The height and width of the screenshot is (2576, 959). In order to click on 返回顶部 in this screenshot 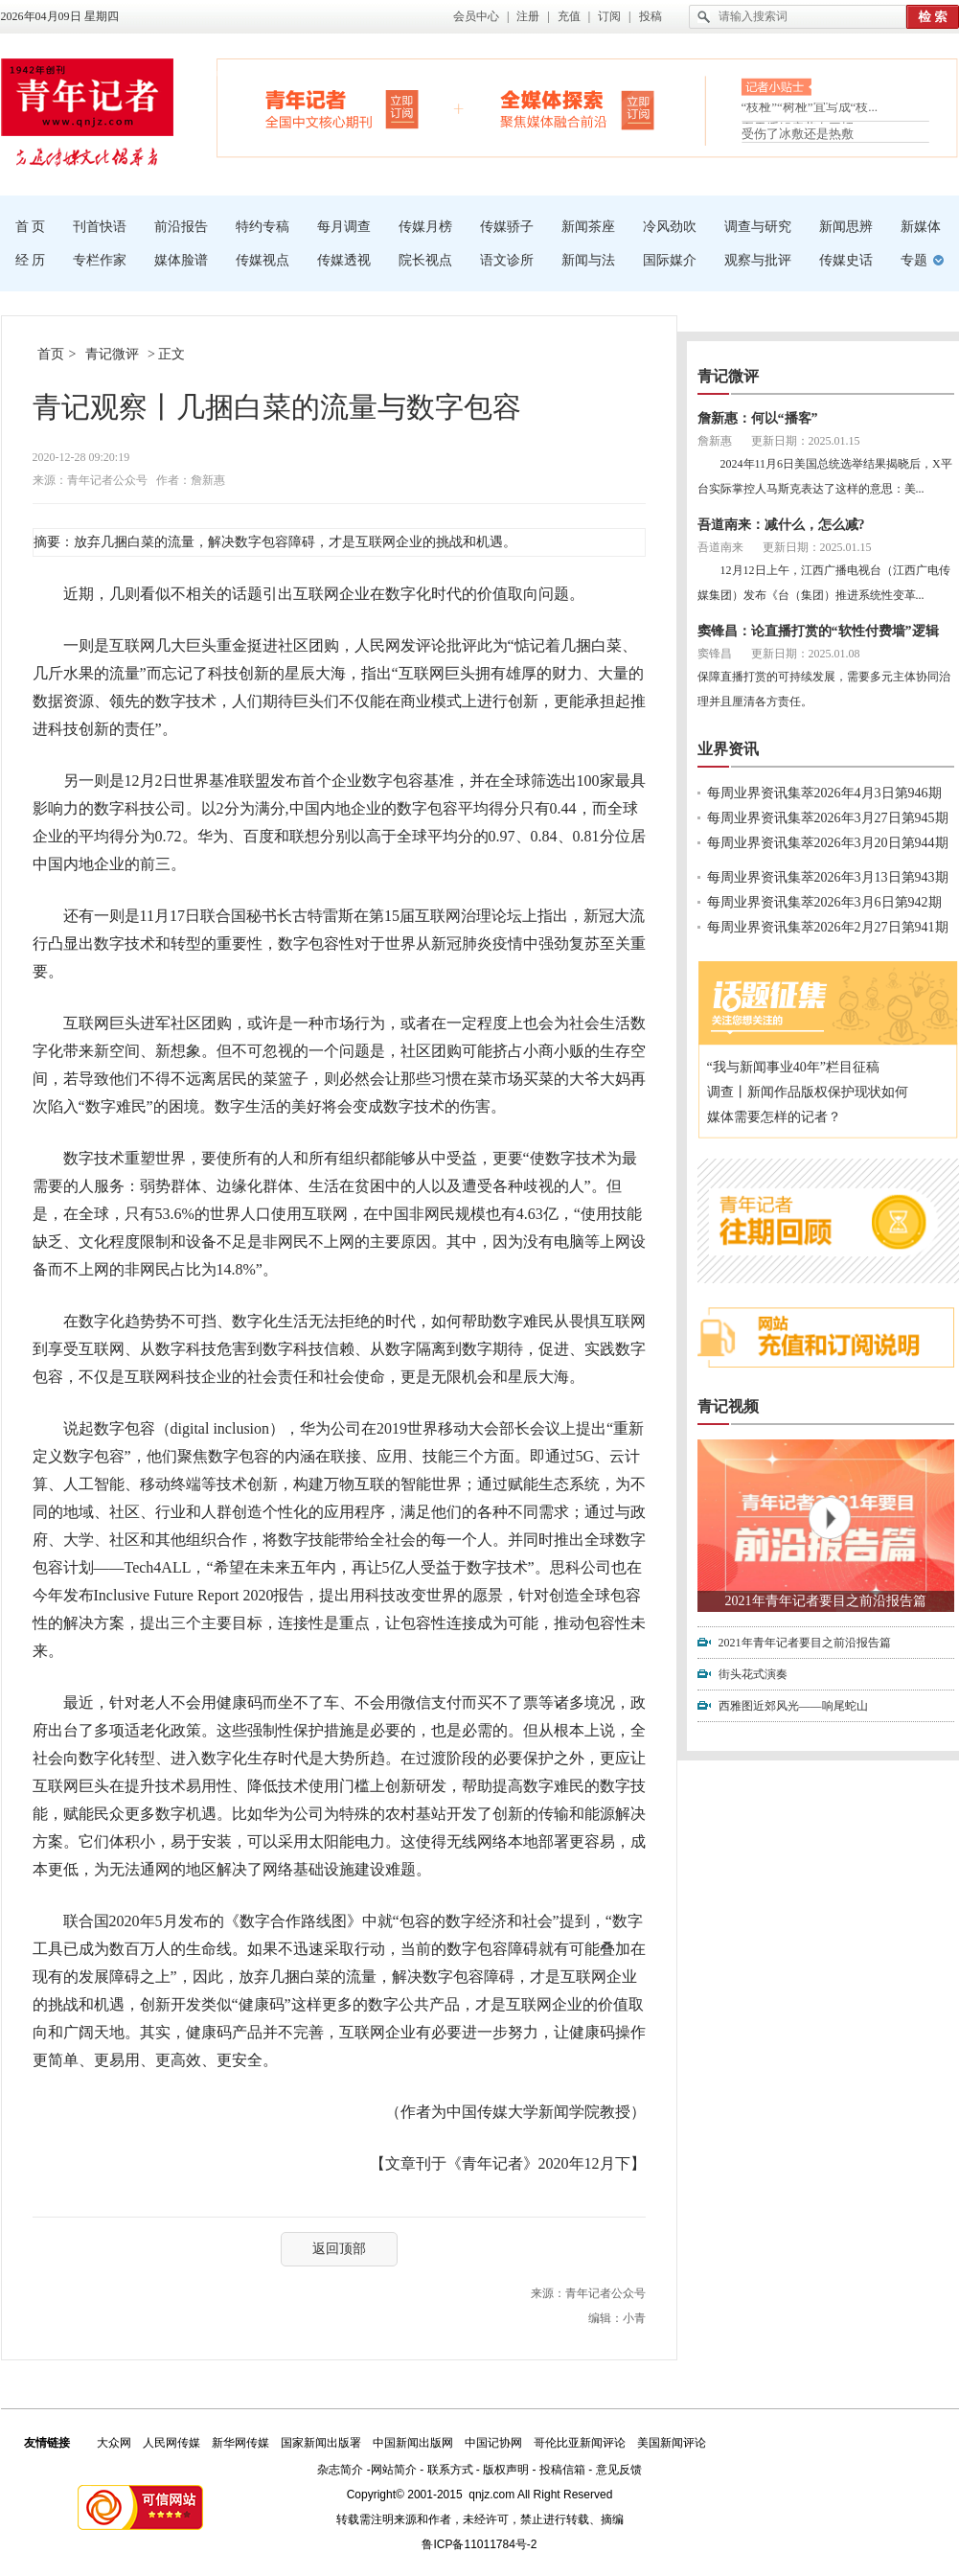, I will do `click(339, 2249)`.